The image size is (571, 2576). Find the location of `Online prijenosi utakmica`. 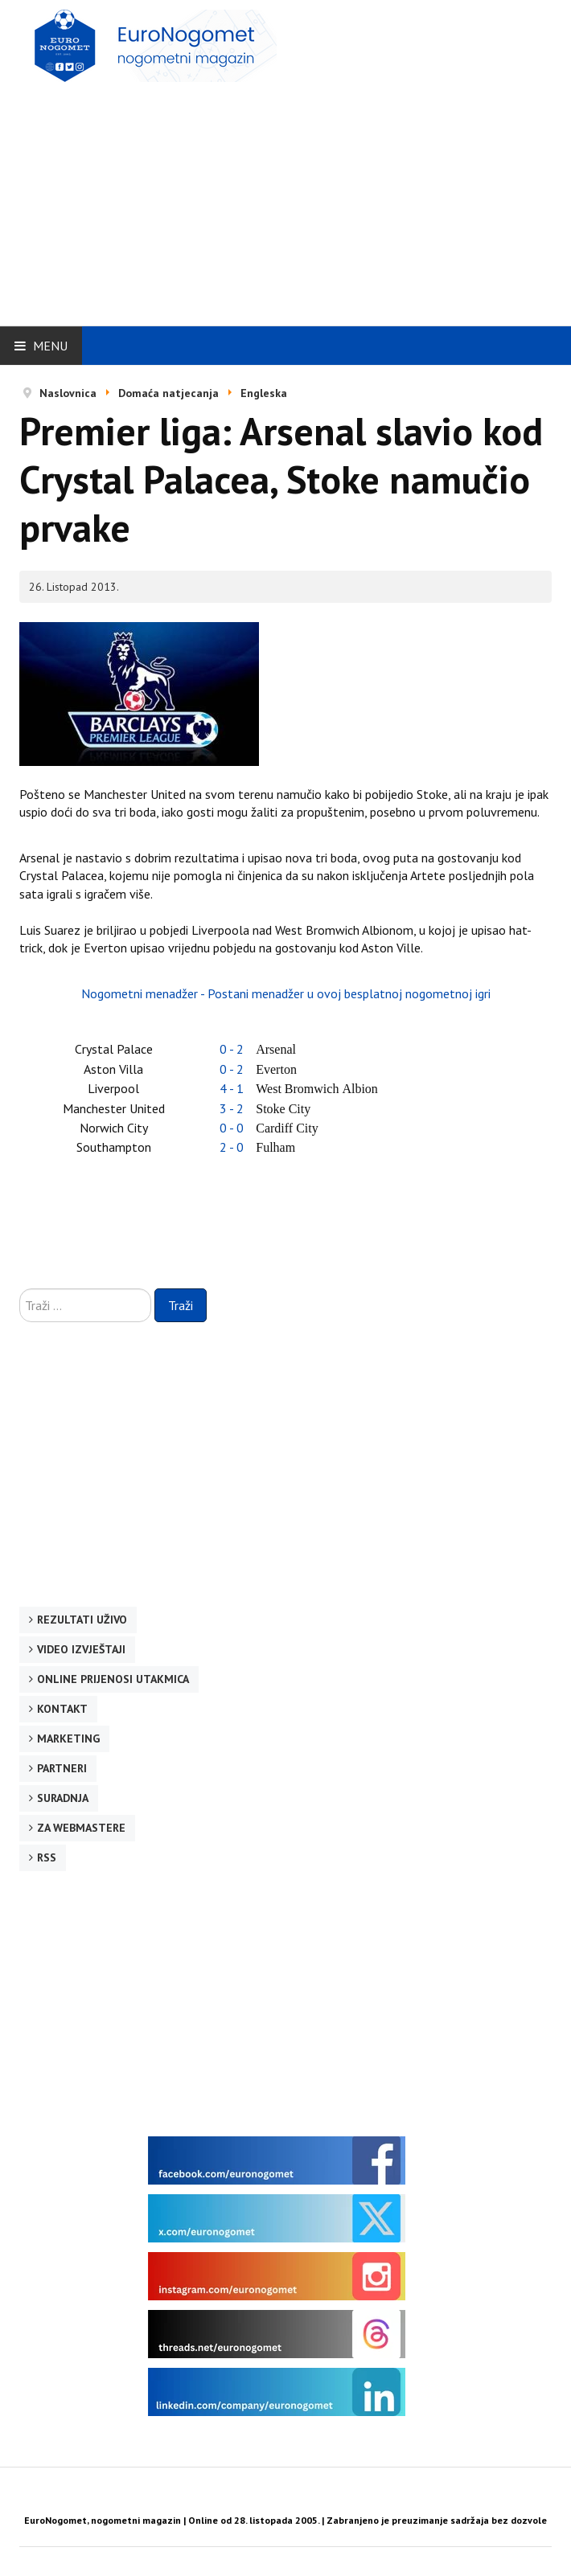

Online prijenosi utakmica is located at coordinates (113, 1679).